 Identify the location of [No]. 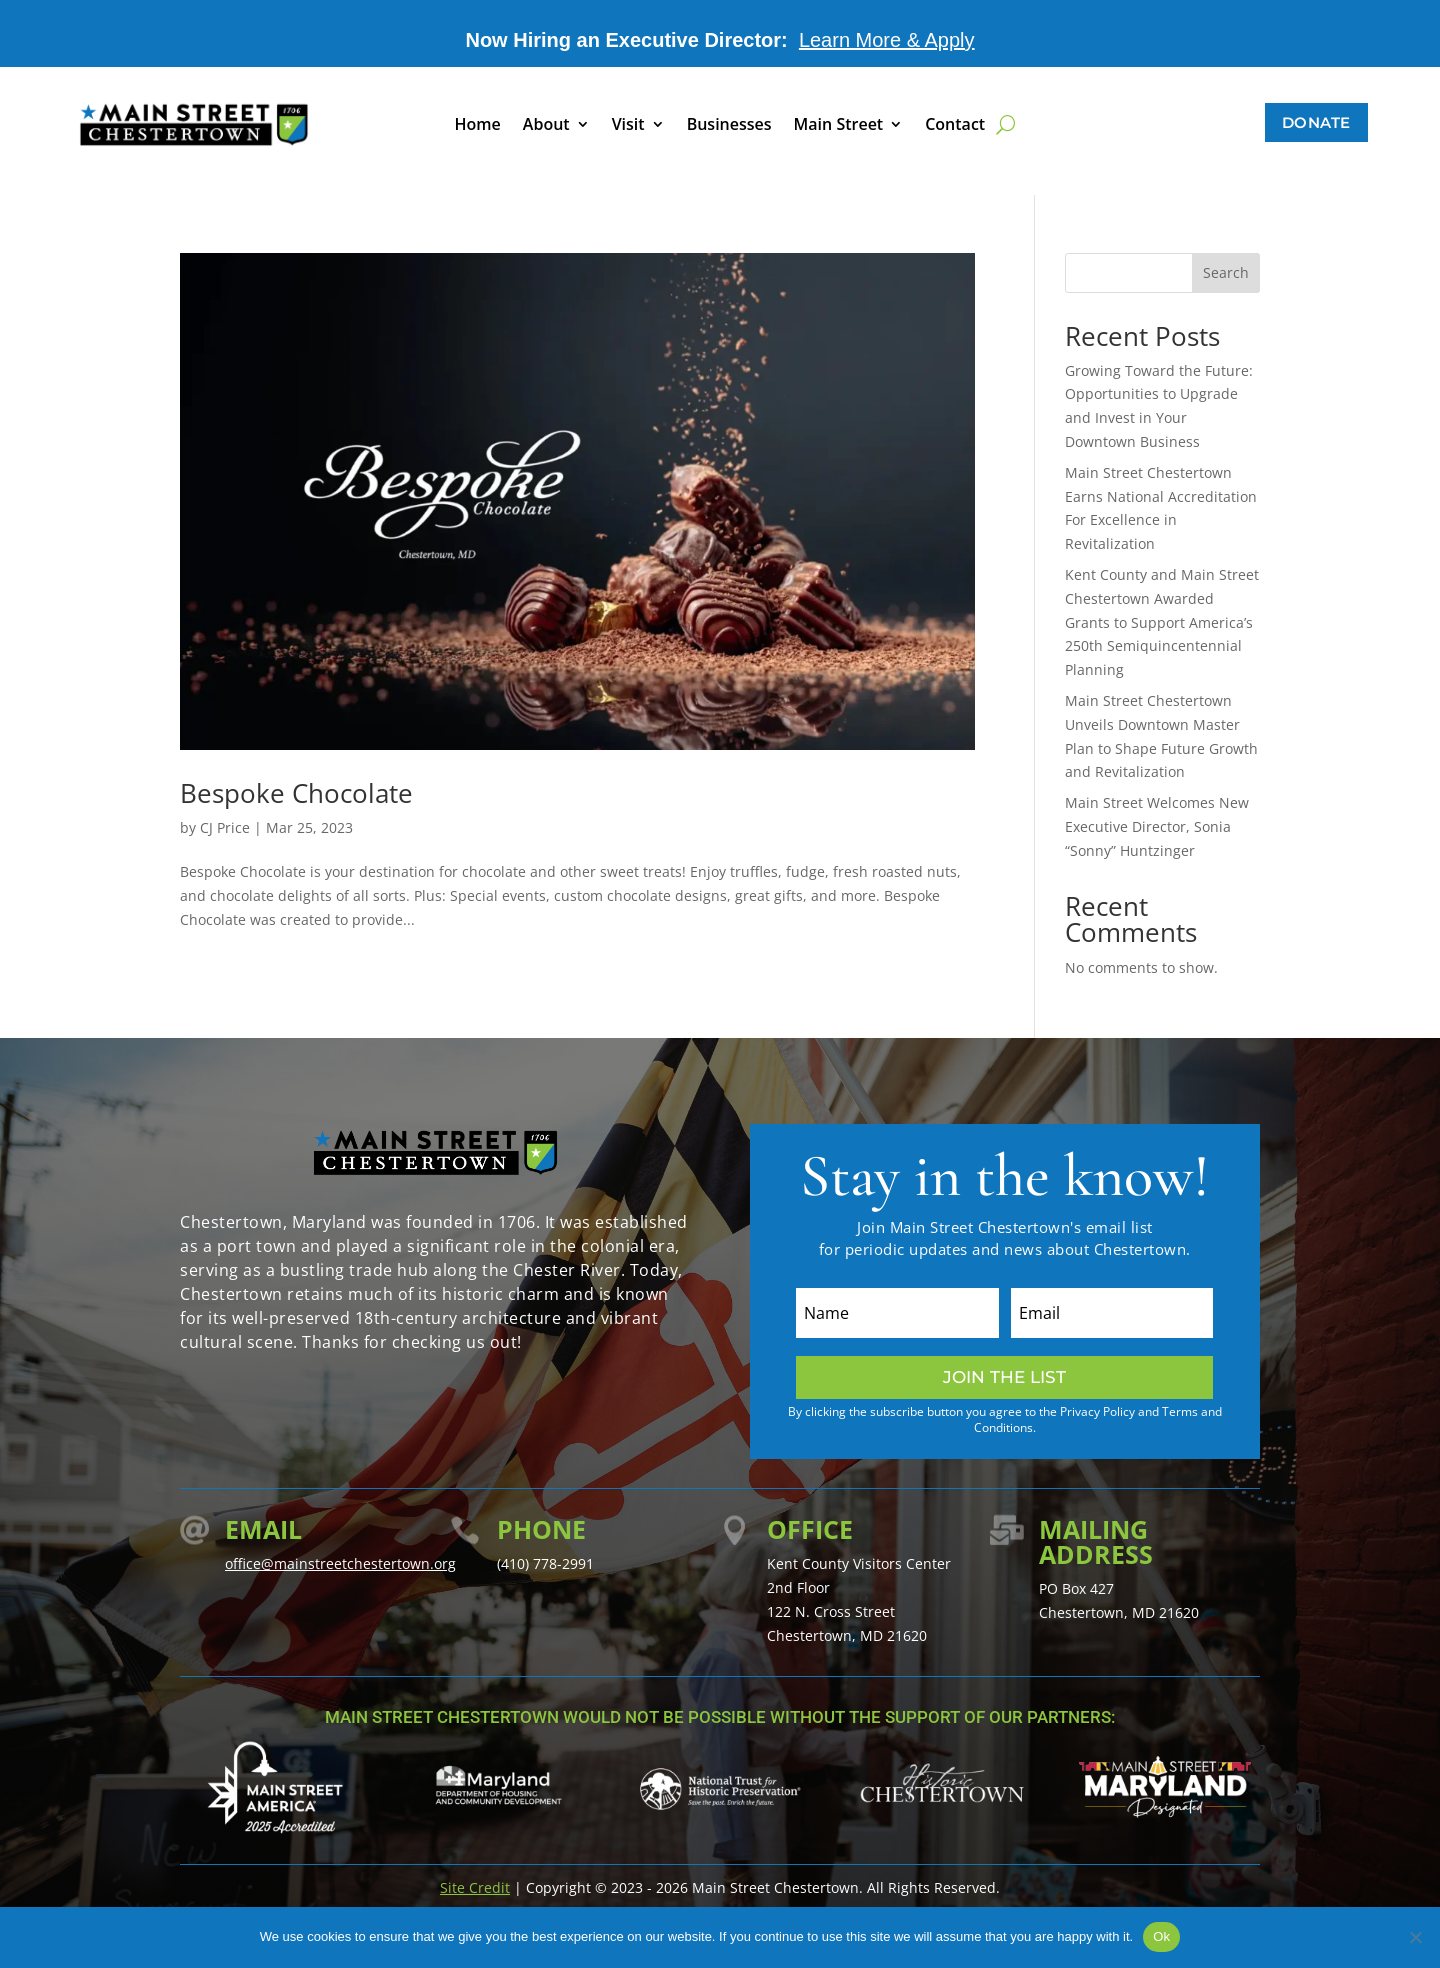
(1415, 1937).